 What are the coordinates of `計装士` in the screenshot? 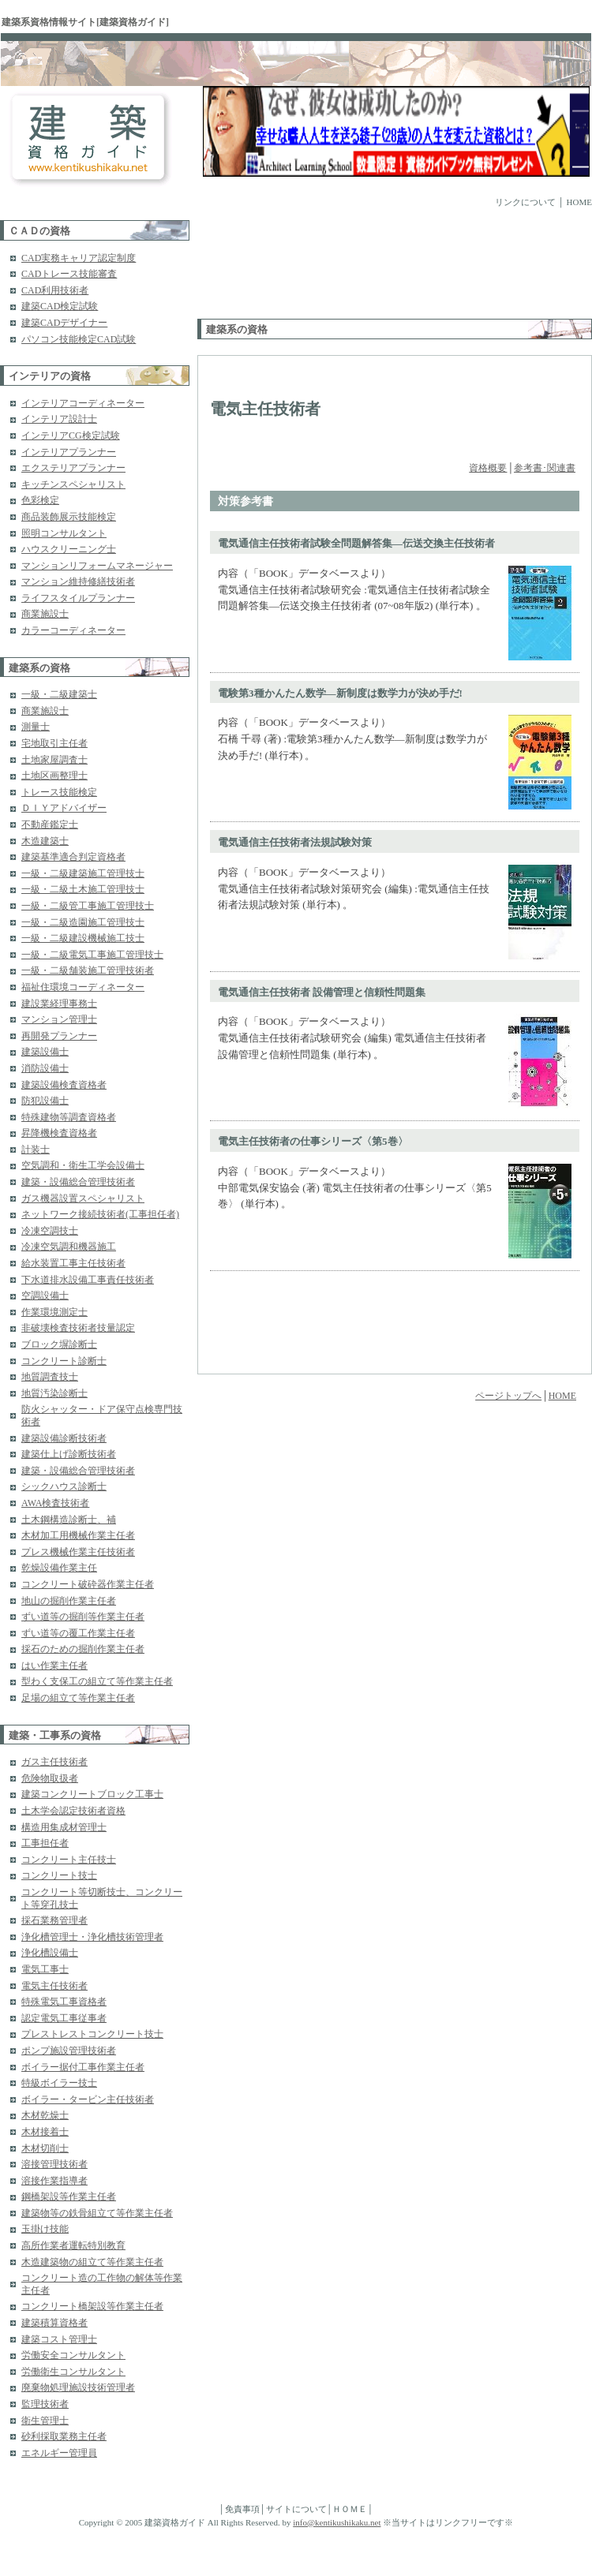 It's located at (35, 1149).